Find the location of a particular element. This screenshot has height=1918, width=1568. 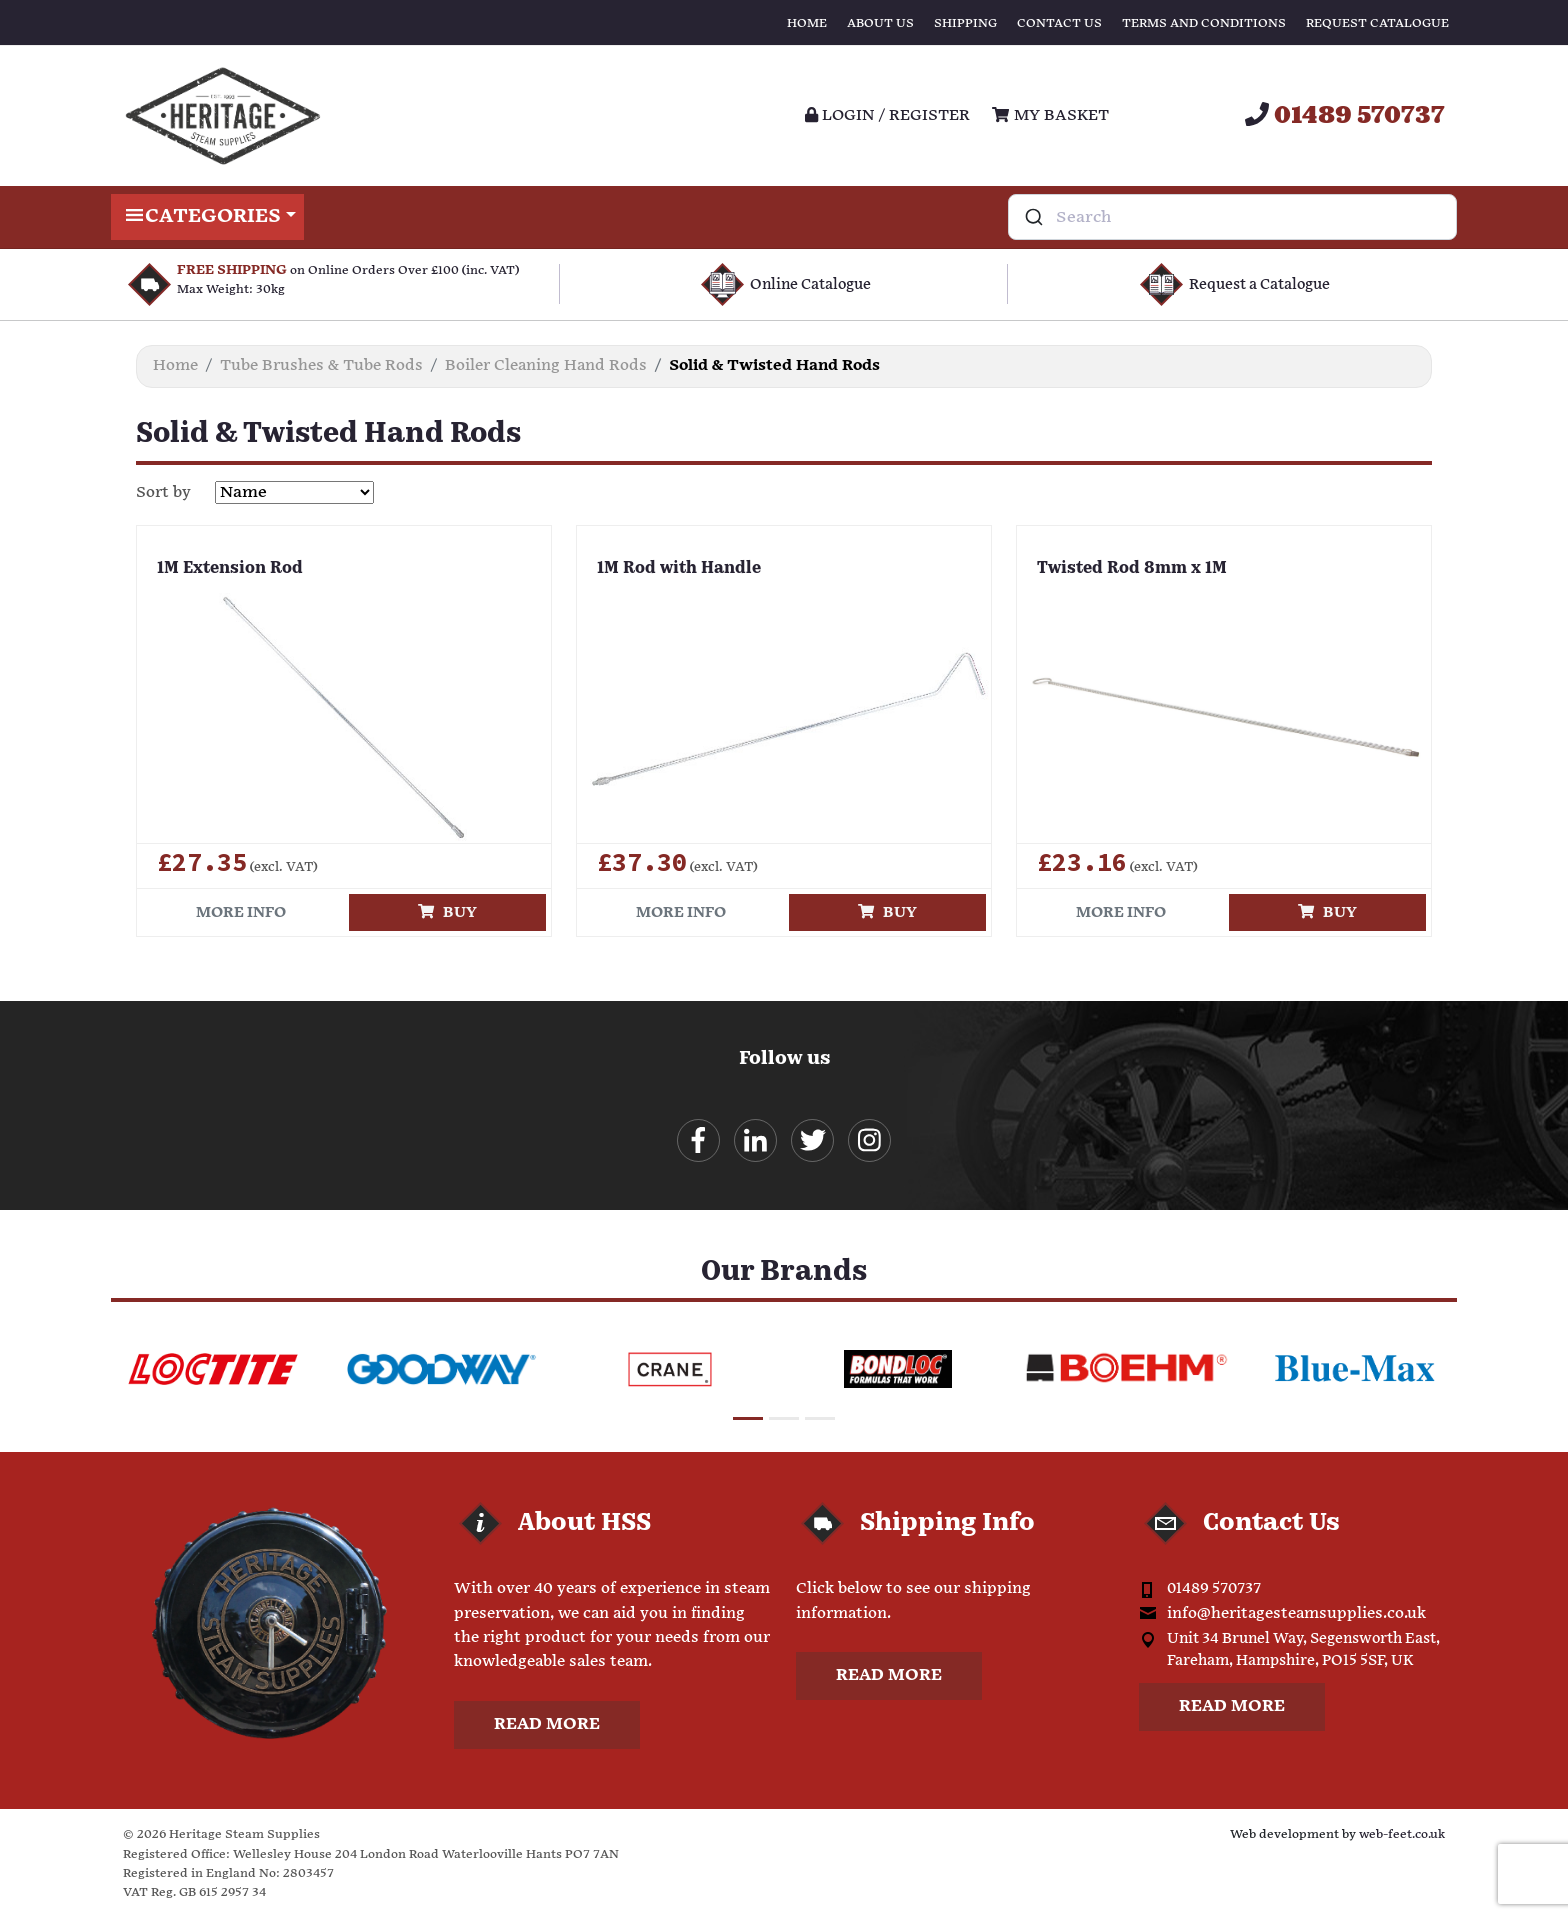

Shipping is located at coordinates (965, 23).